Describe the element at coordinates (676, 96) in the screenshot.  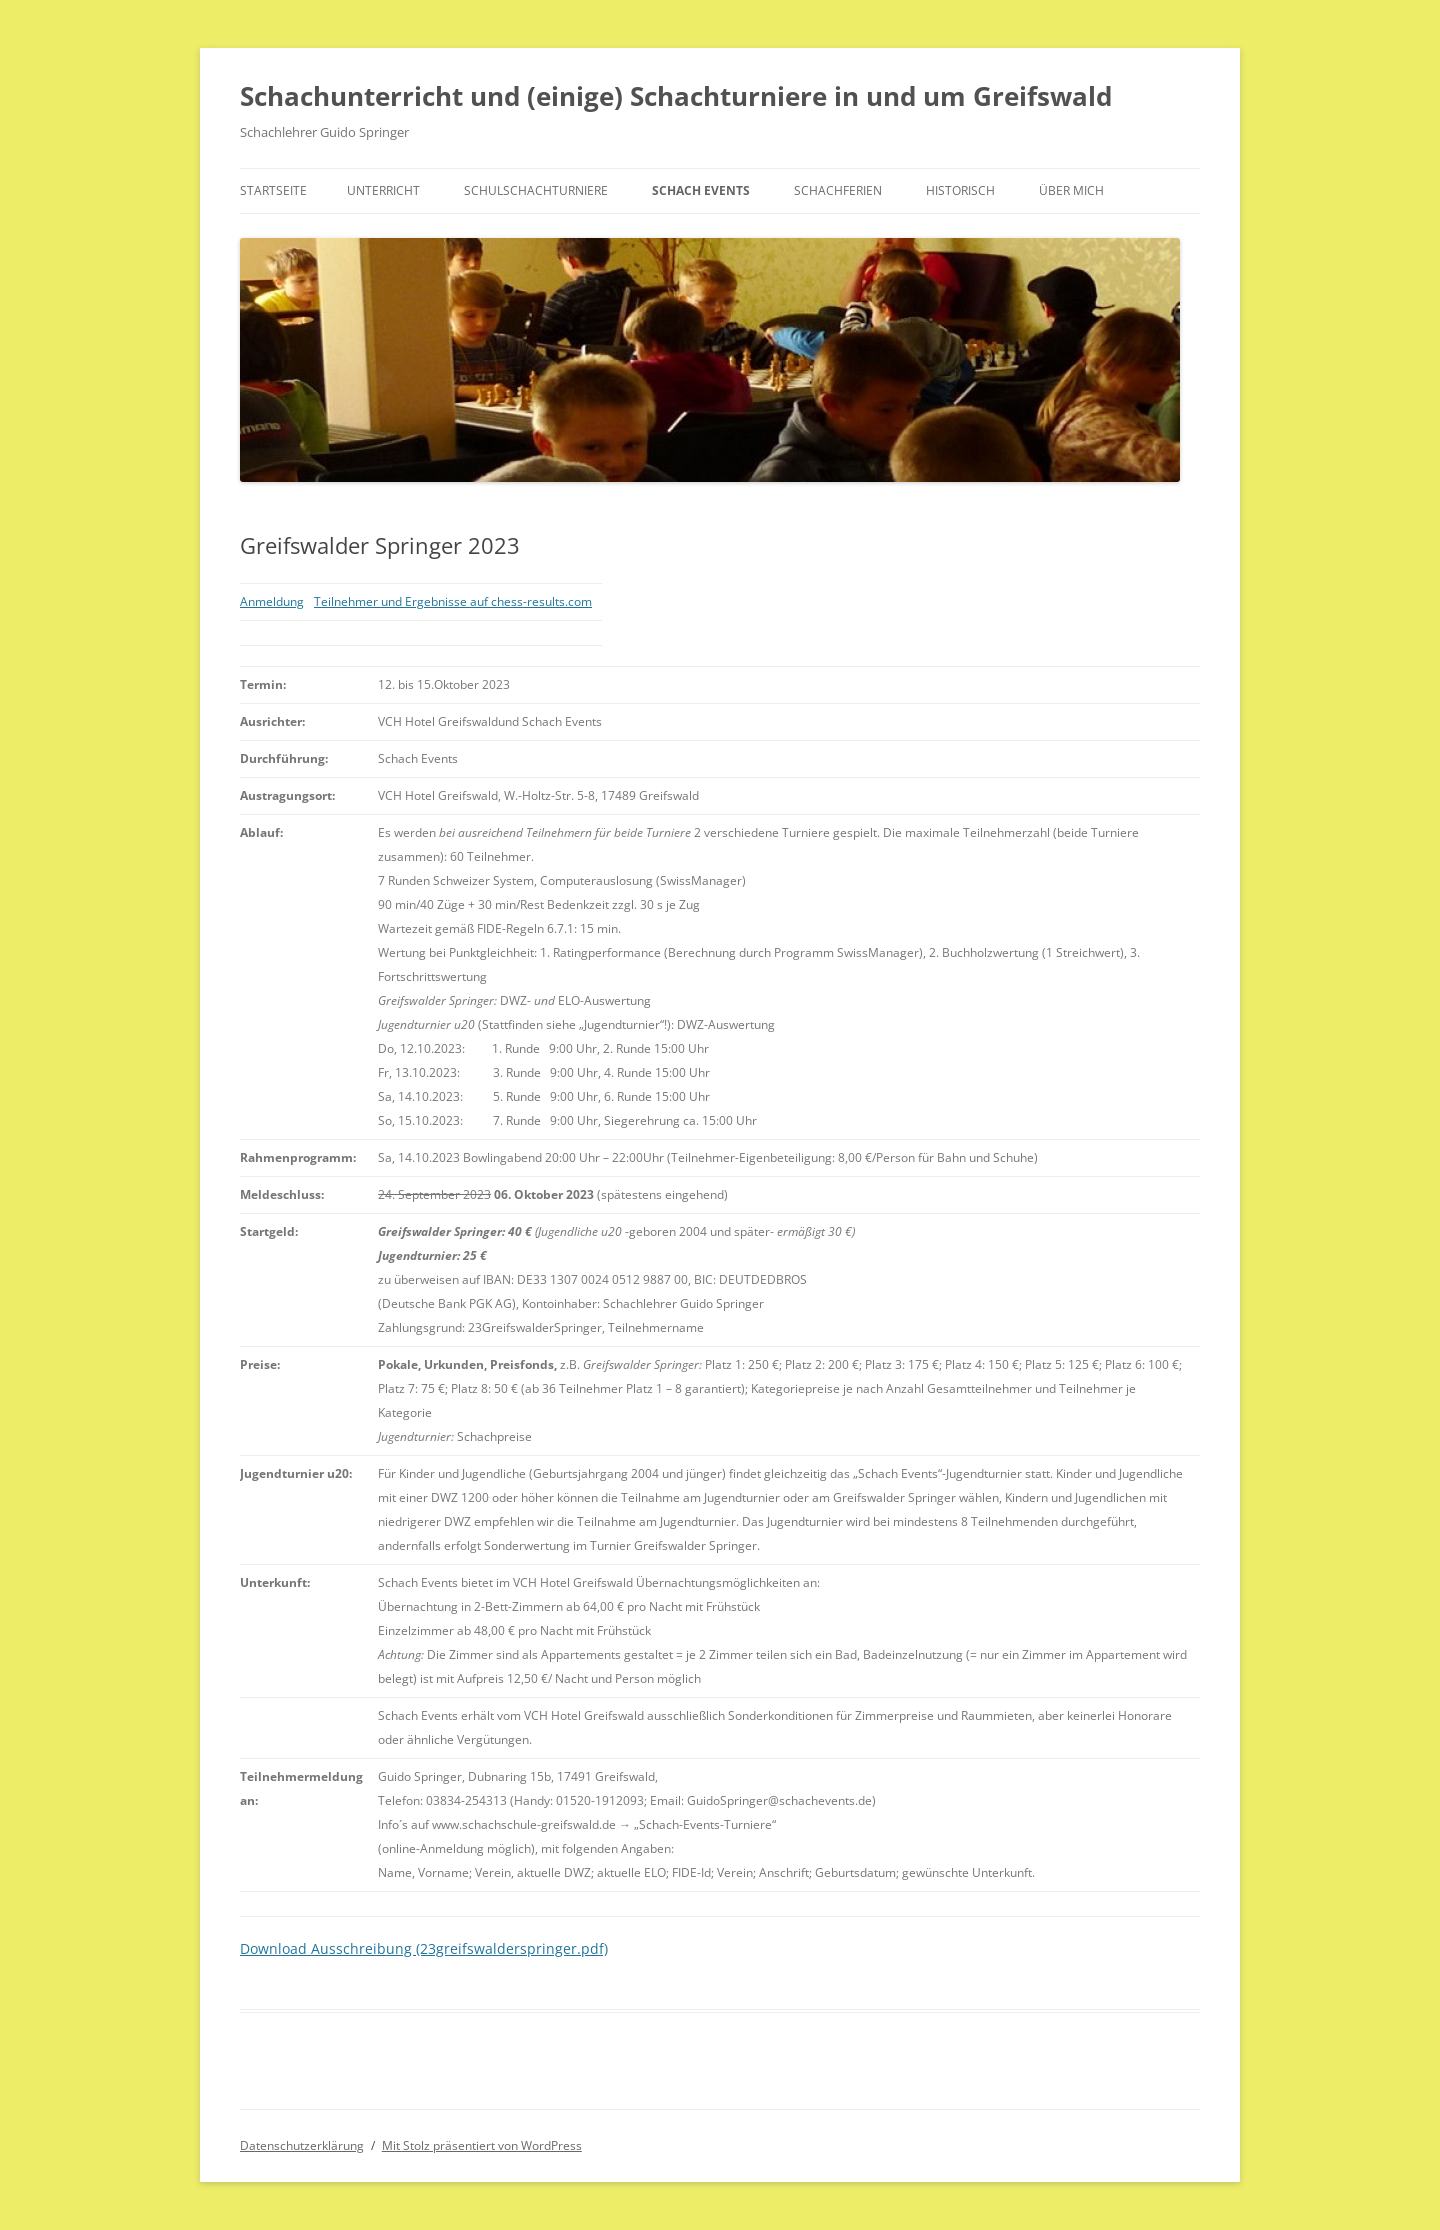
I see `Schachunterricht und (einige) Schachturniere in und um Greifswald` at that location.